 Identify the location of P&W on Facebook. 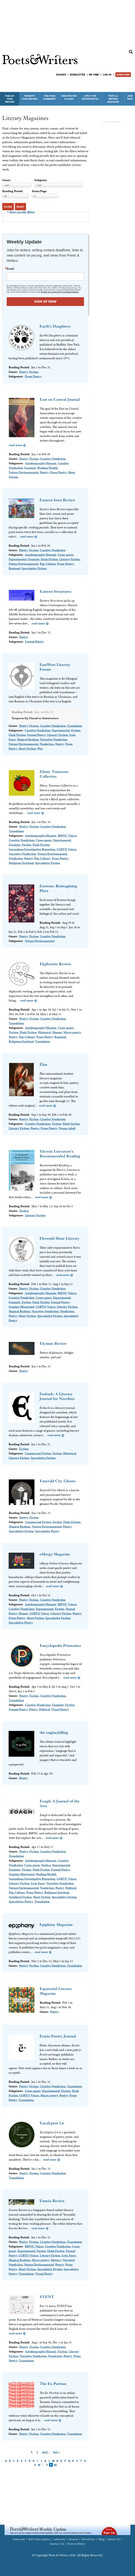
(118, 83).